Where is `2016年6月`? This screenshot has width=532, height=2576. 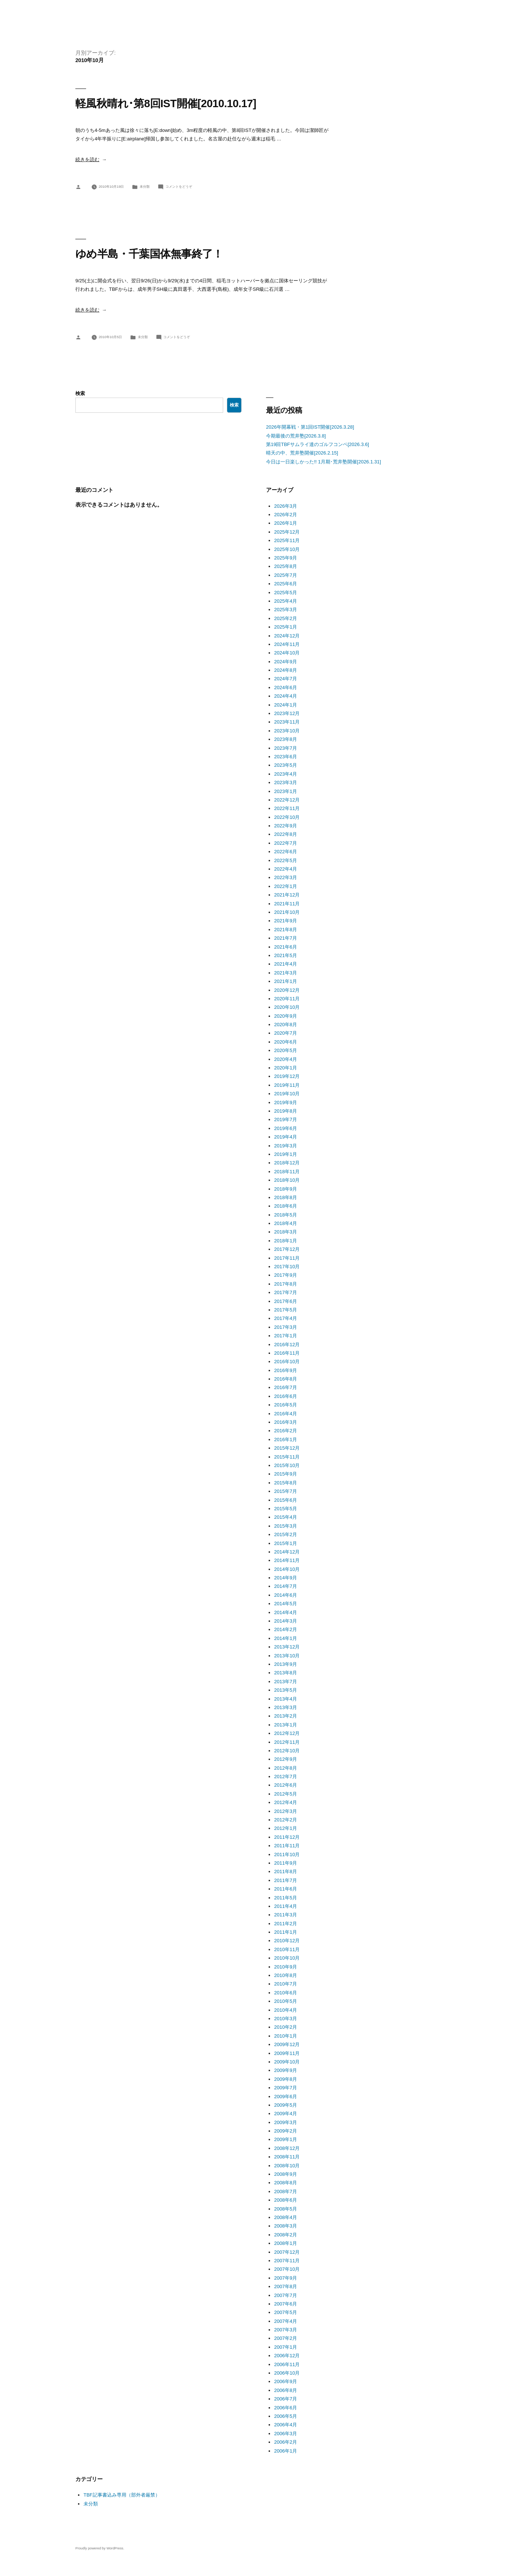
2016年6月 is located at coordinates (285, 1396).